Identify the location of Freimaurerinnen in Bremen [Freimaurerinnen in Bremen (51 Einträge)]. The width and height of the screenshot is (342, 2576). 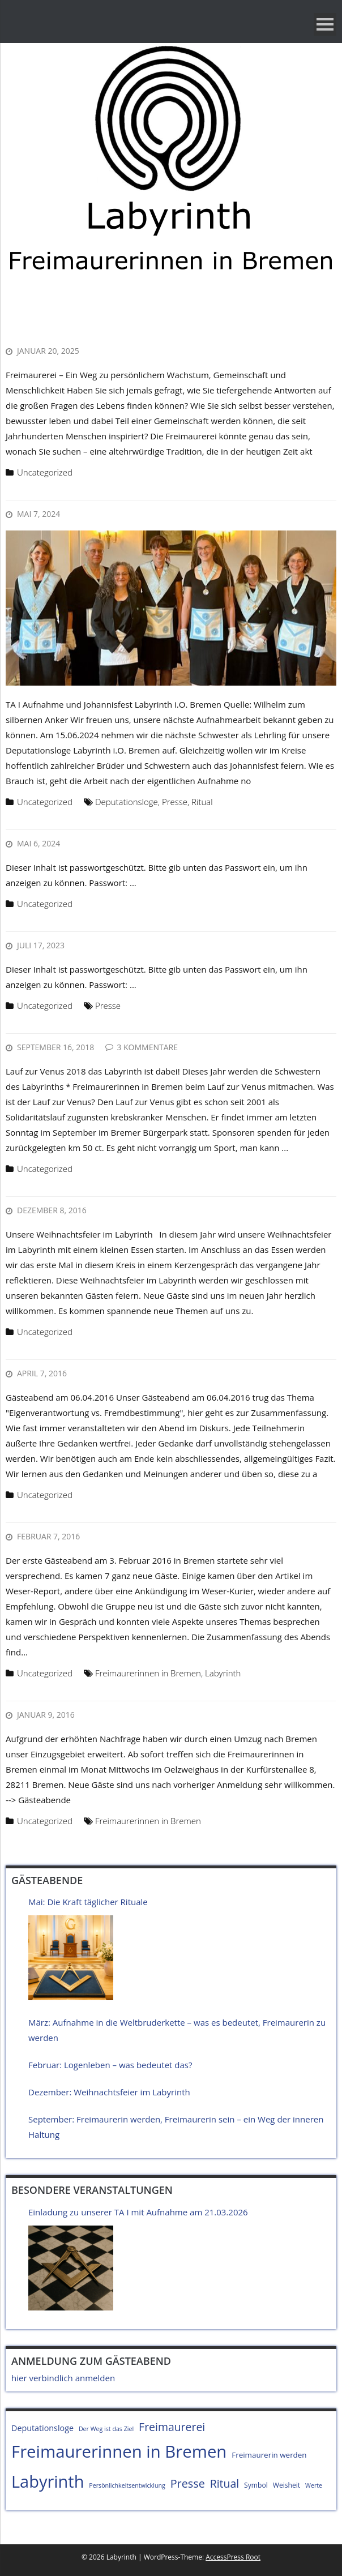
(118, 2451).